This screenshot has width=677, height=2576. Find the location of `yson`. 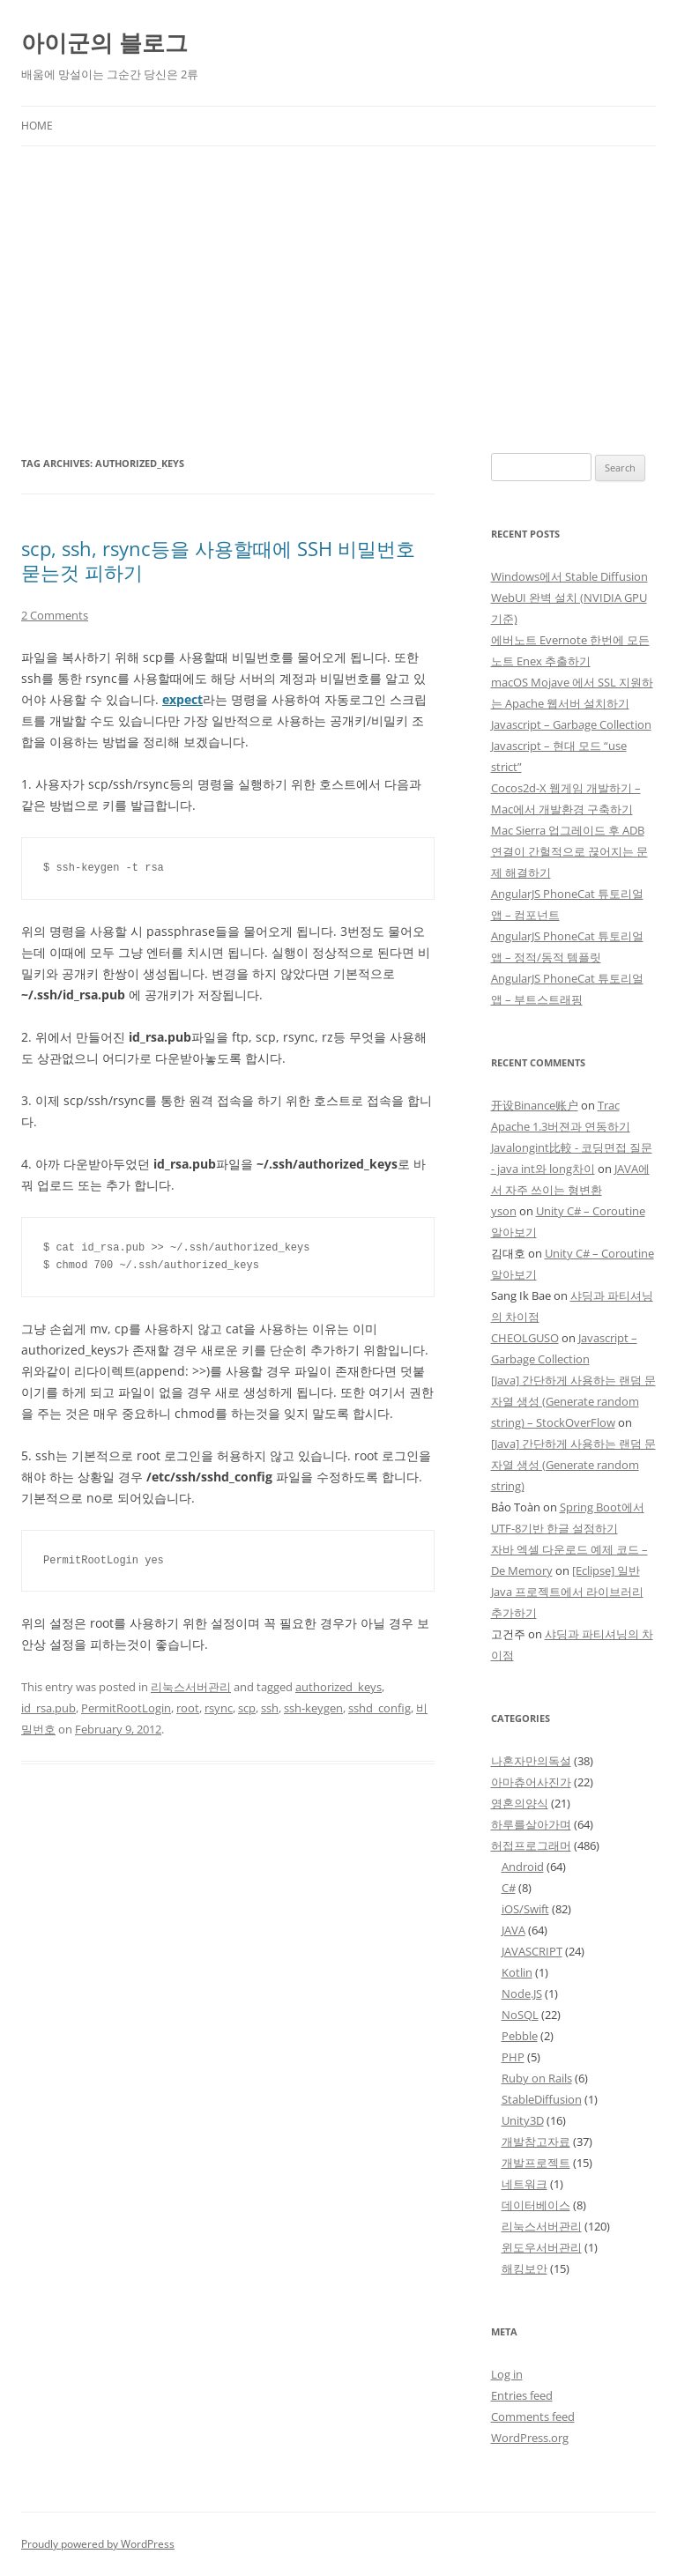

yson is located at coordinates (504, 1211).